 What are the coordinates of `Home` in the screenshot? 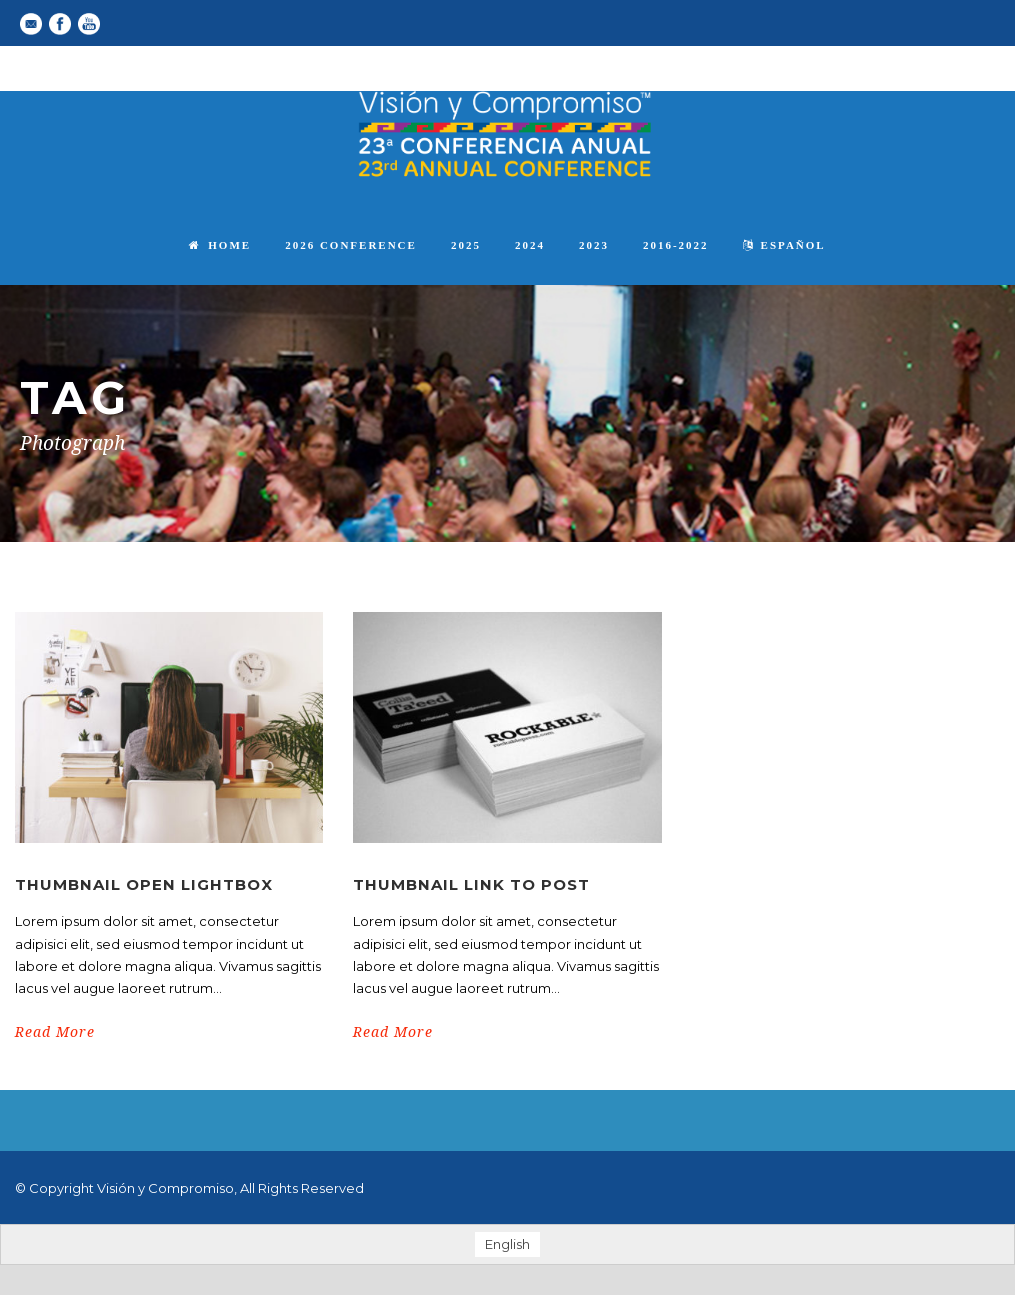 It's located at (220, 245).